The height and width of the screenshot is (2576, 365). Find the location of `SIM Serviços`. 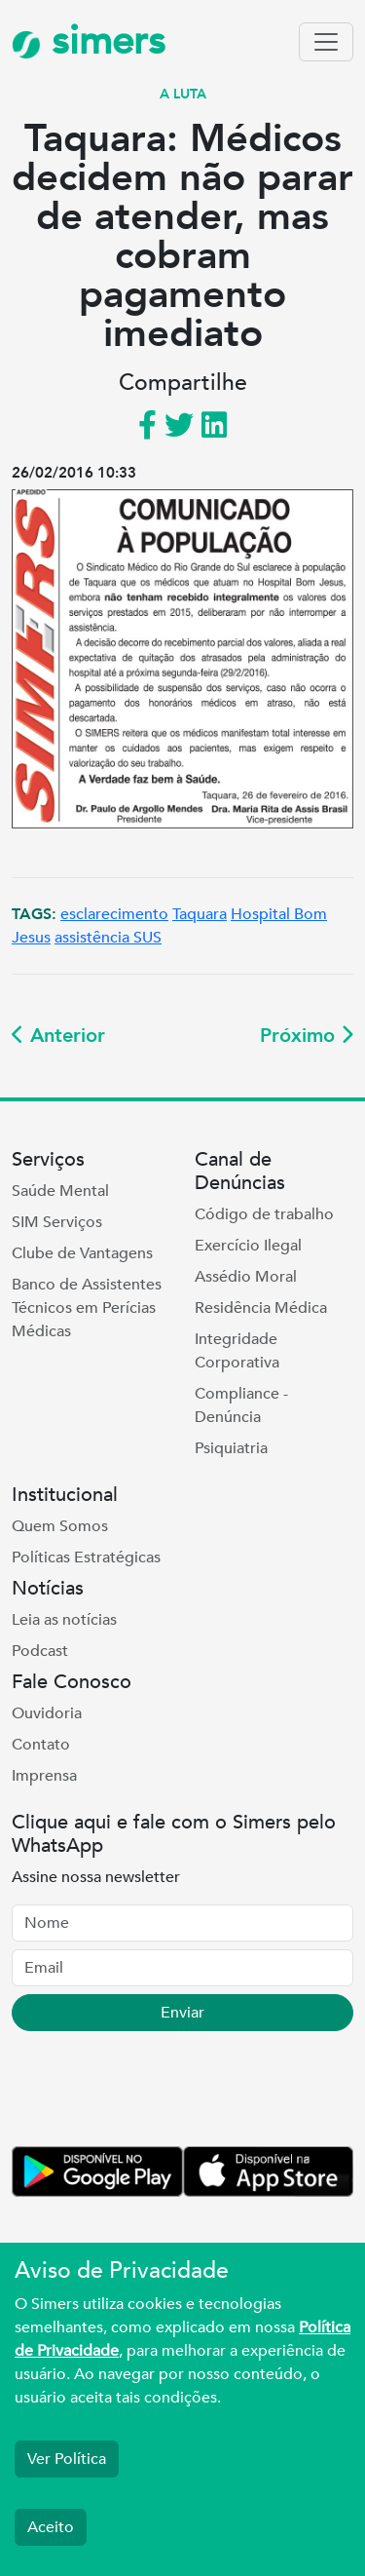

SIM Serviços is located at coordinates (57, 1222).